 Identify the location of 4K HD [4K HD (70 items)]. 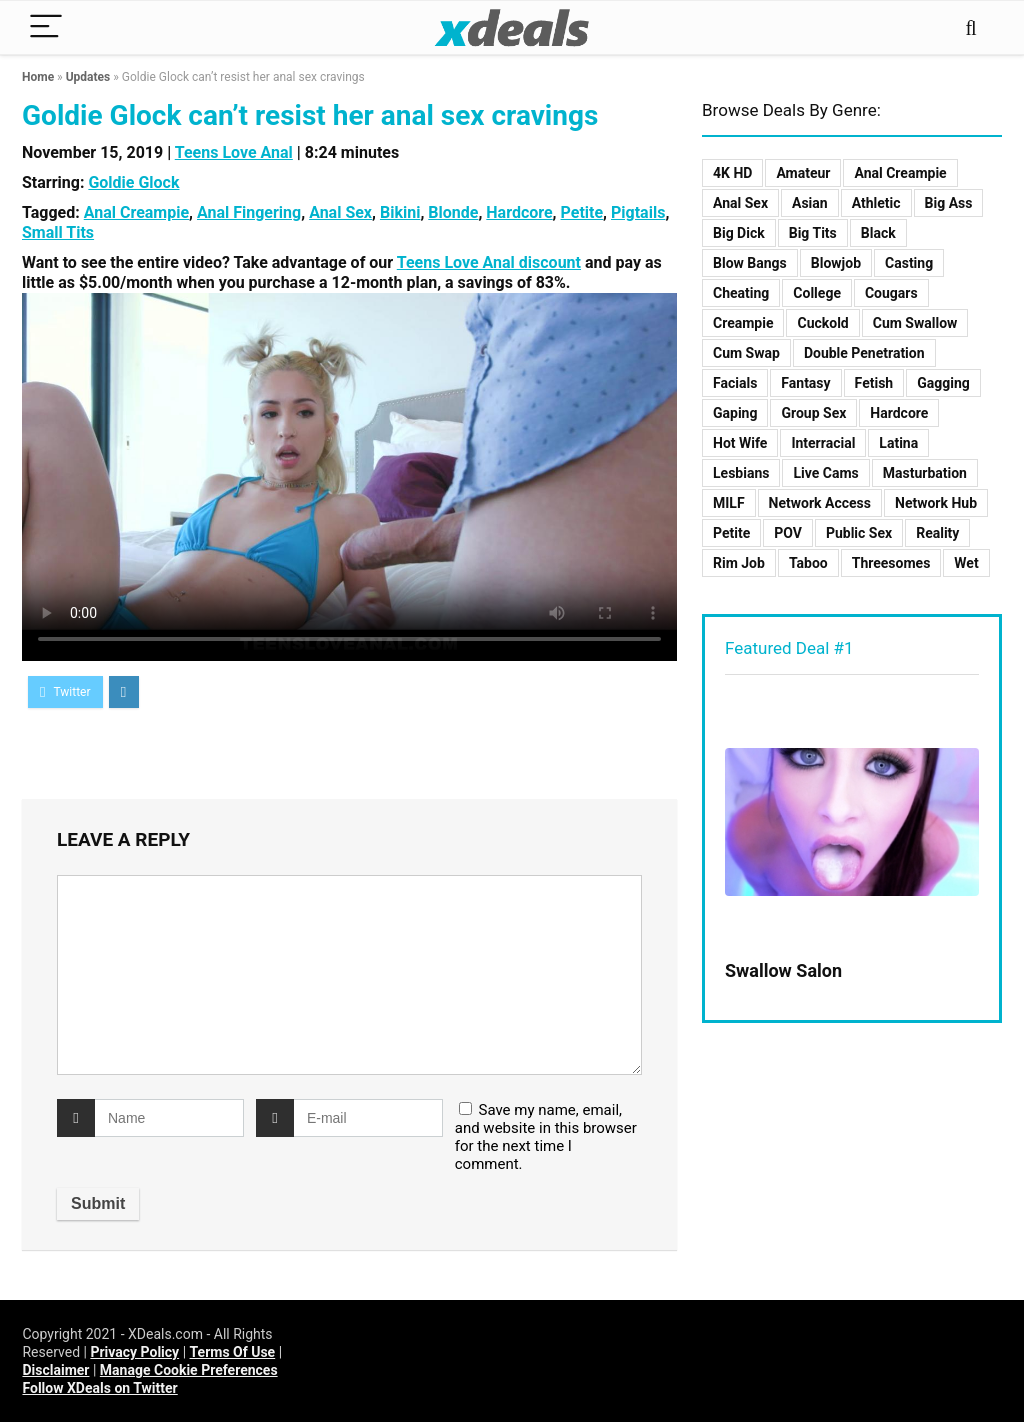
(732, 173).